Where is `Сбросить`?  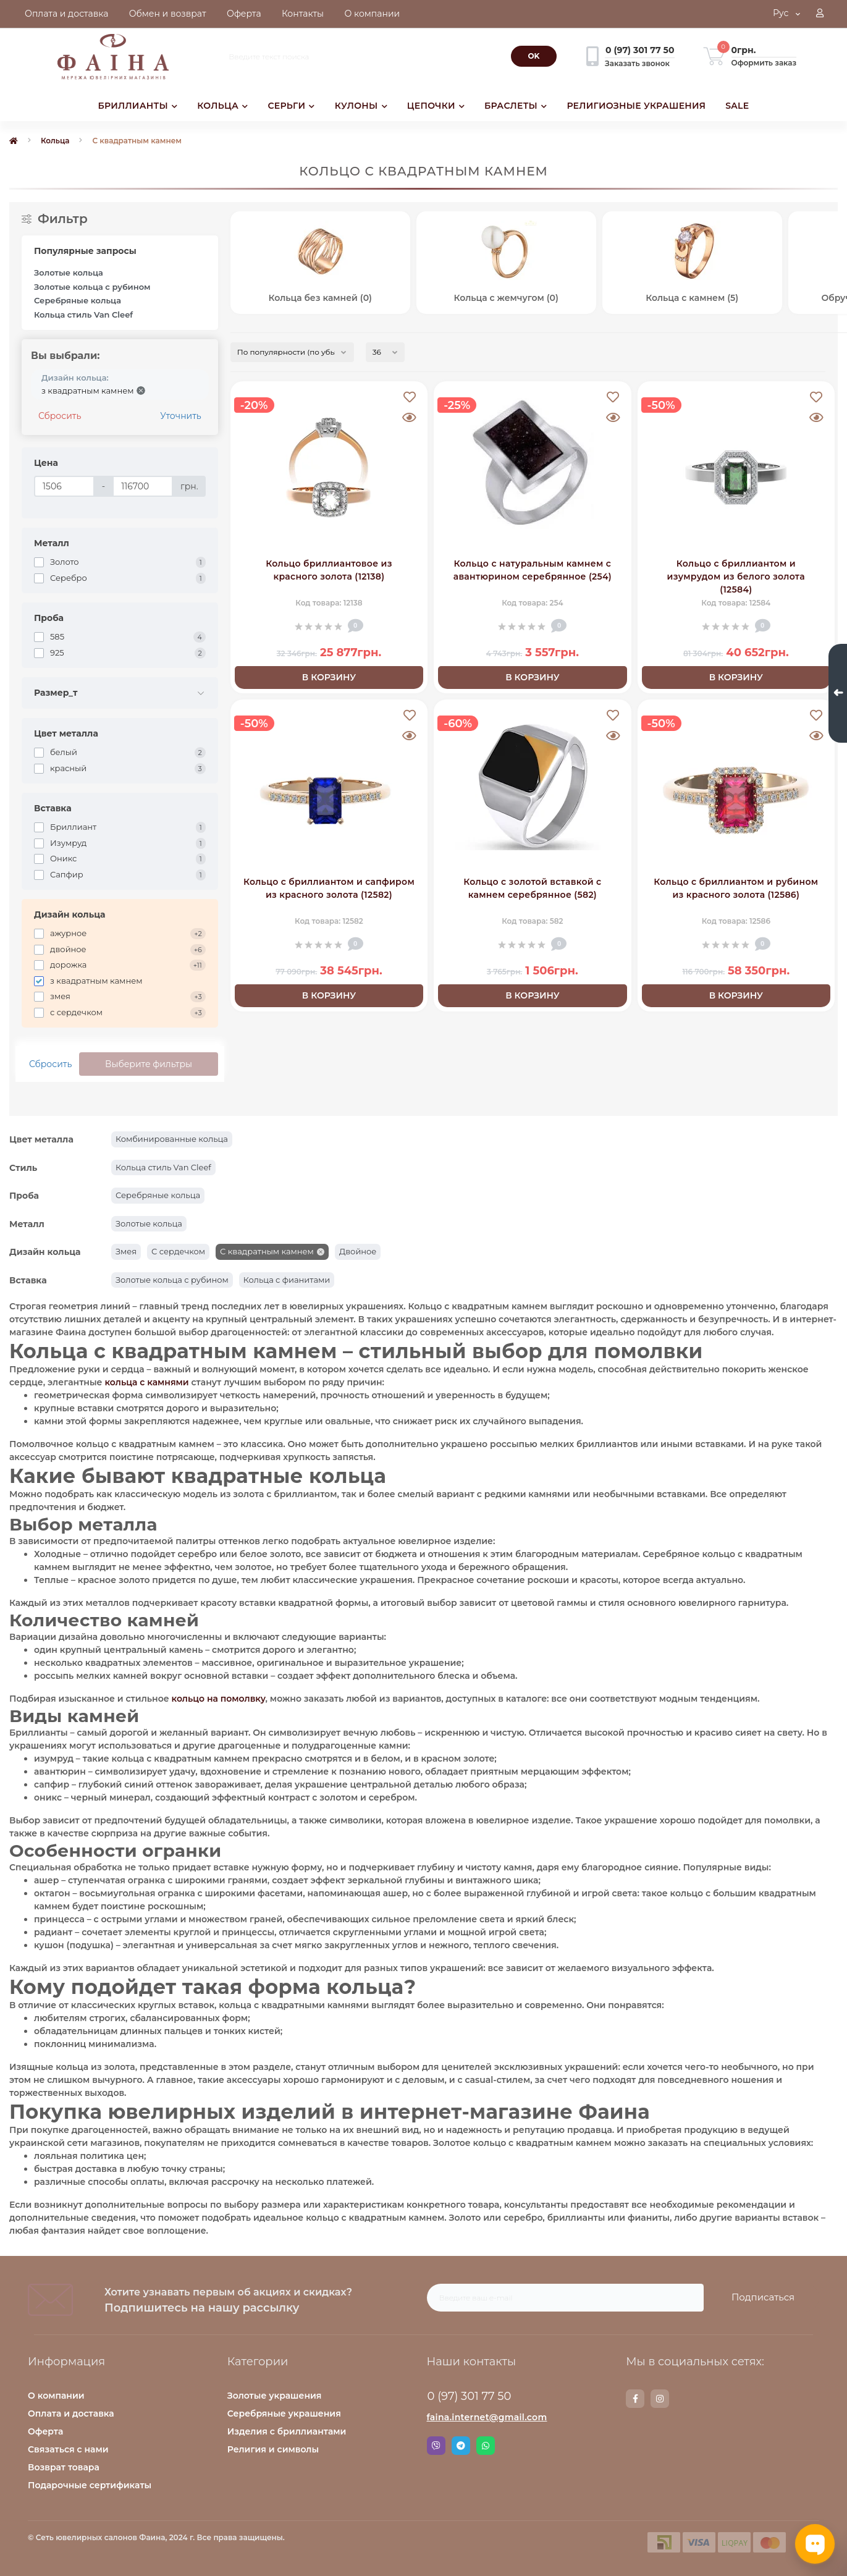
Сбросить is located at coordinates (59, 415).